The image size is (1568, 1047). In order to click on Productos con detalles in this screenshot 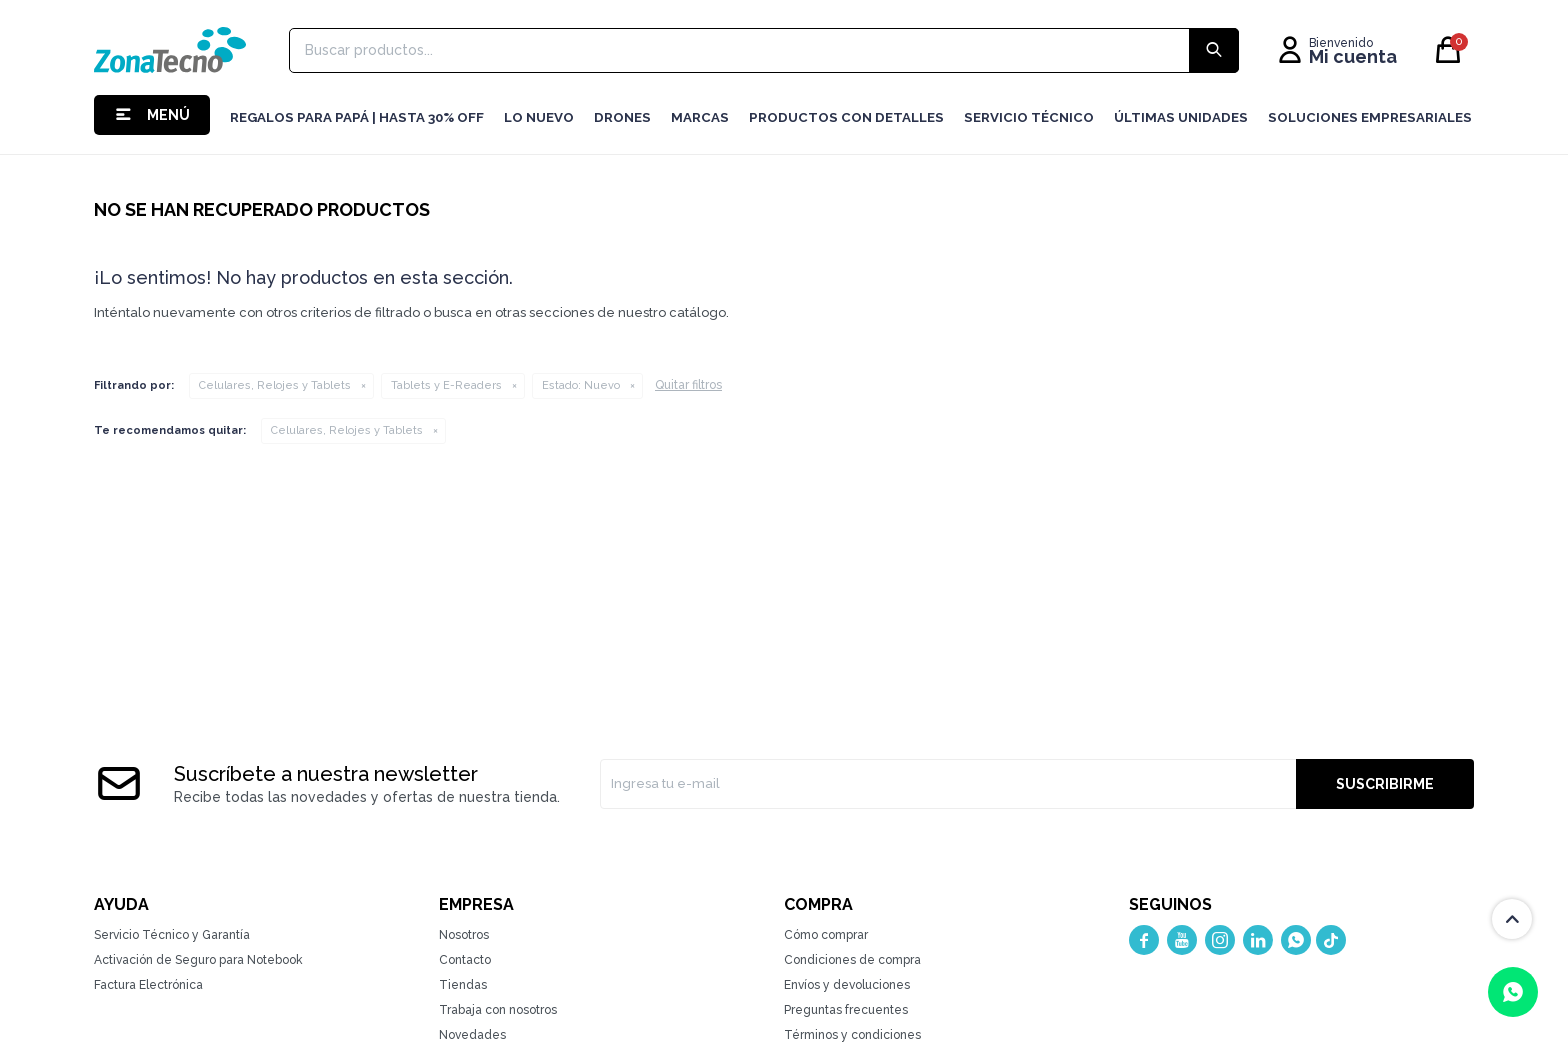, I will do `click(846, 117)`.